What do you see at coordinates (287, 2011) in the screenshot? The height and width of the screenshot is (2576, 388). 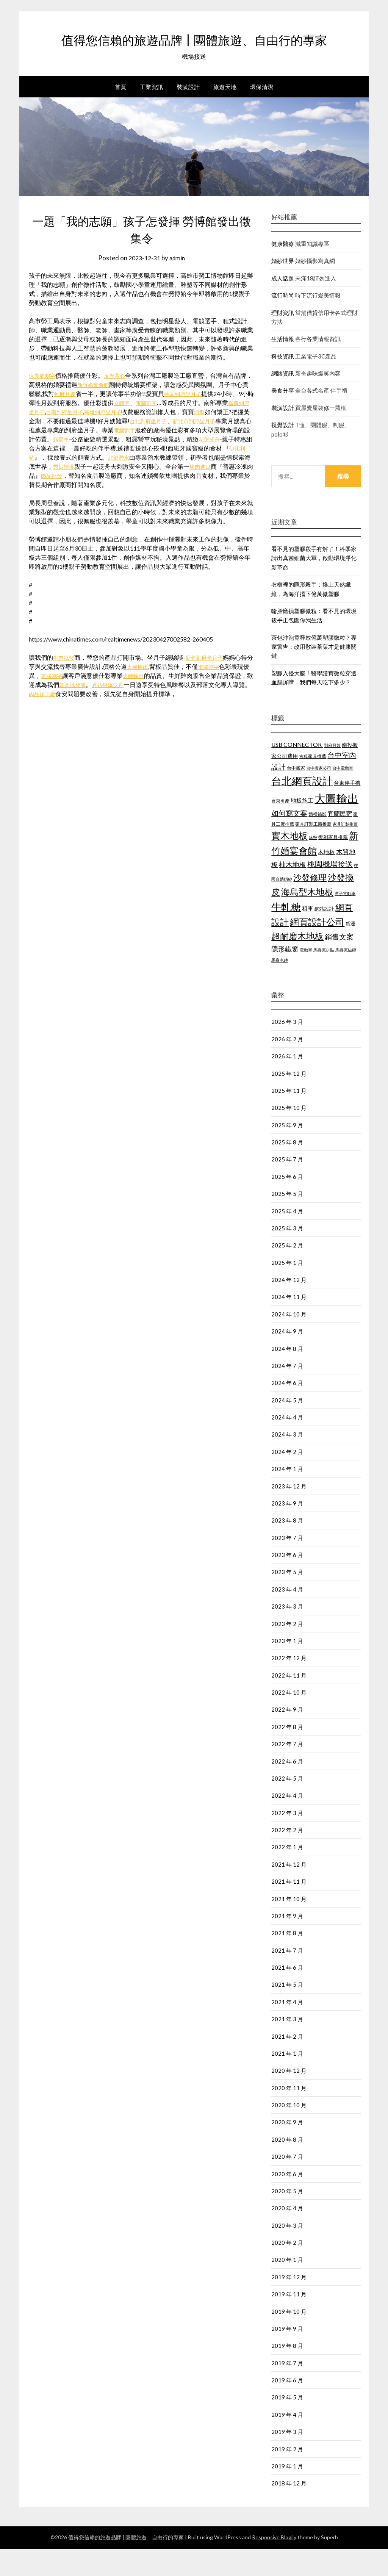 I see `2021 年 5 月` at bounding box center [287, 2011].